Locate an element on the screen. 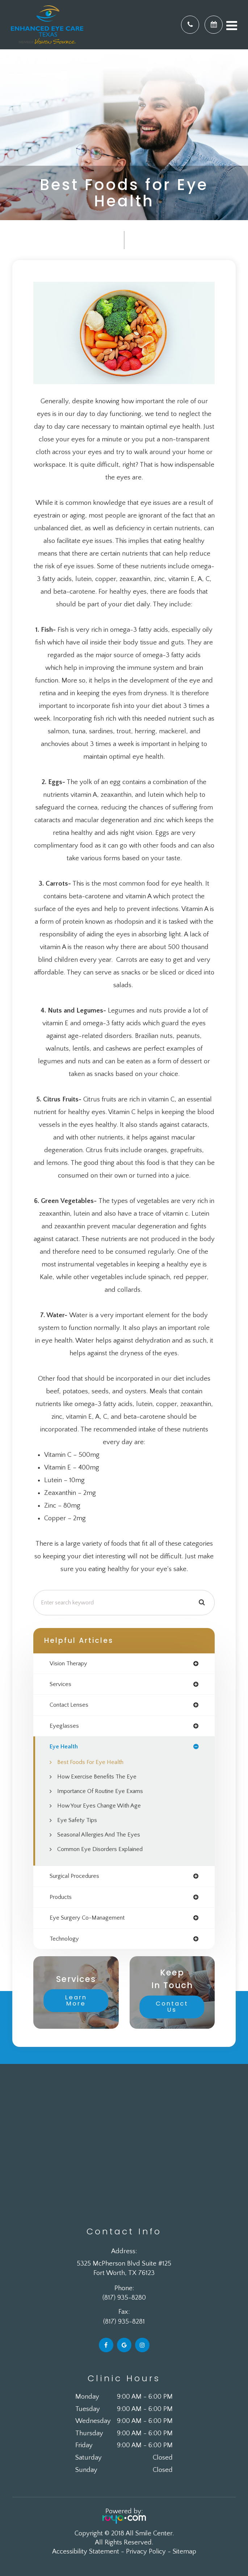 This screenshot has height=2576, width=248. eye surgery co-management is located at coordinates (87, 1918).